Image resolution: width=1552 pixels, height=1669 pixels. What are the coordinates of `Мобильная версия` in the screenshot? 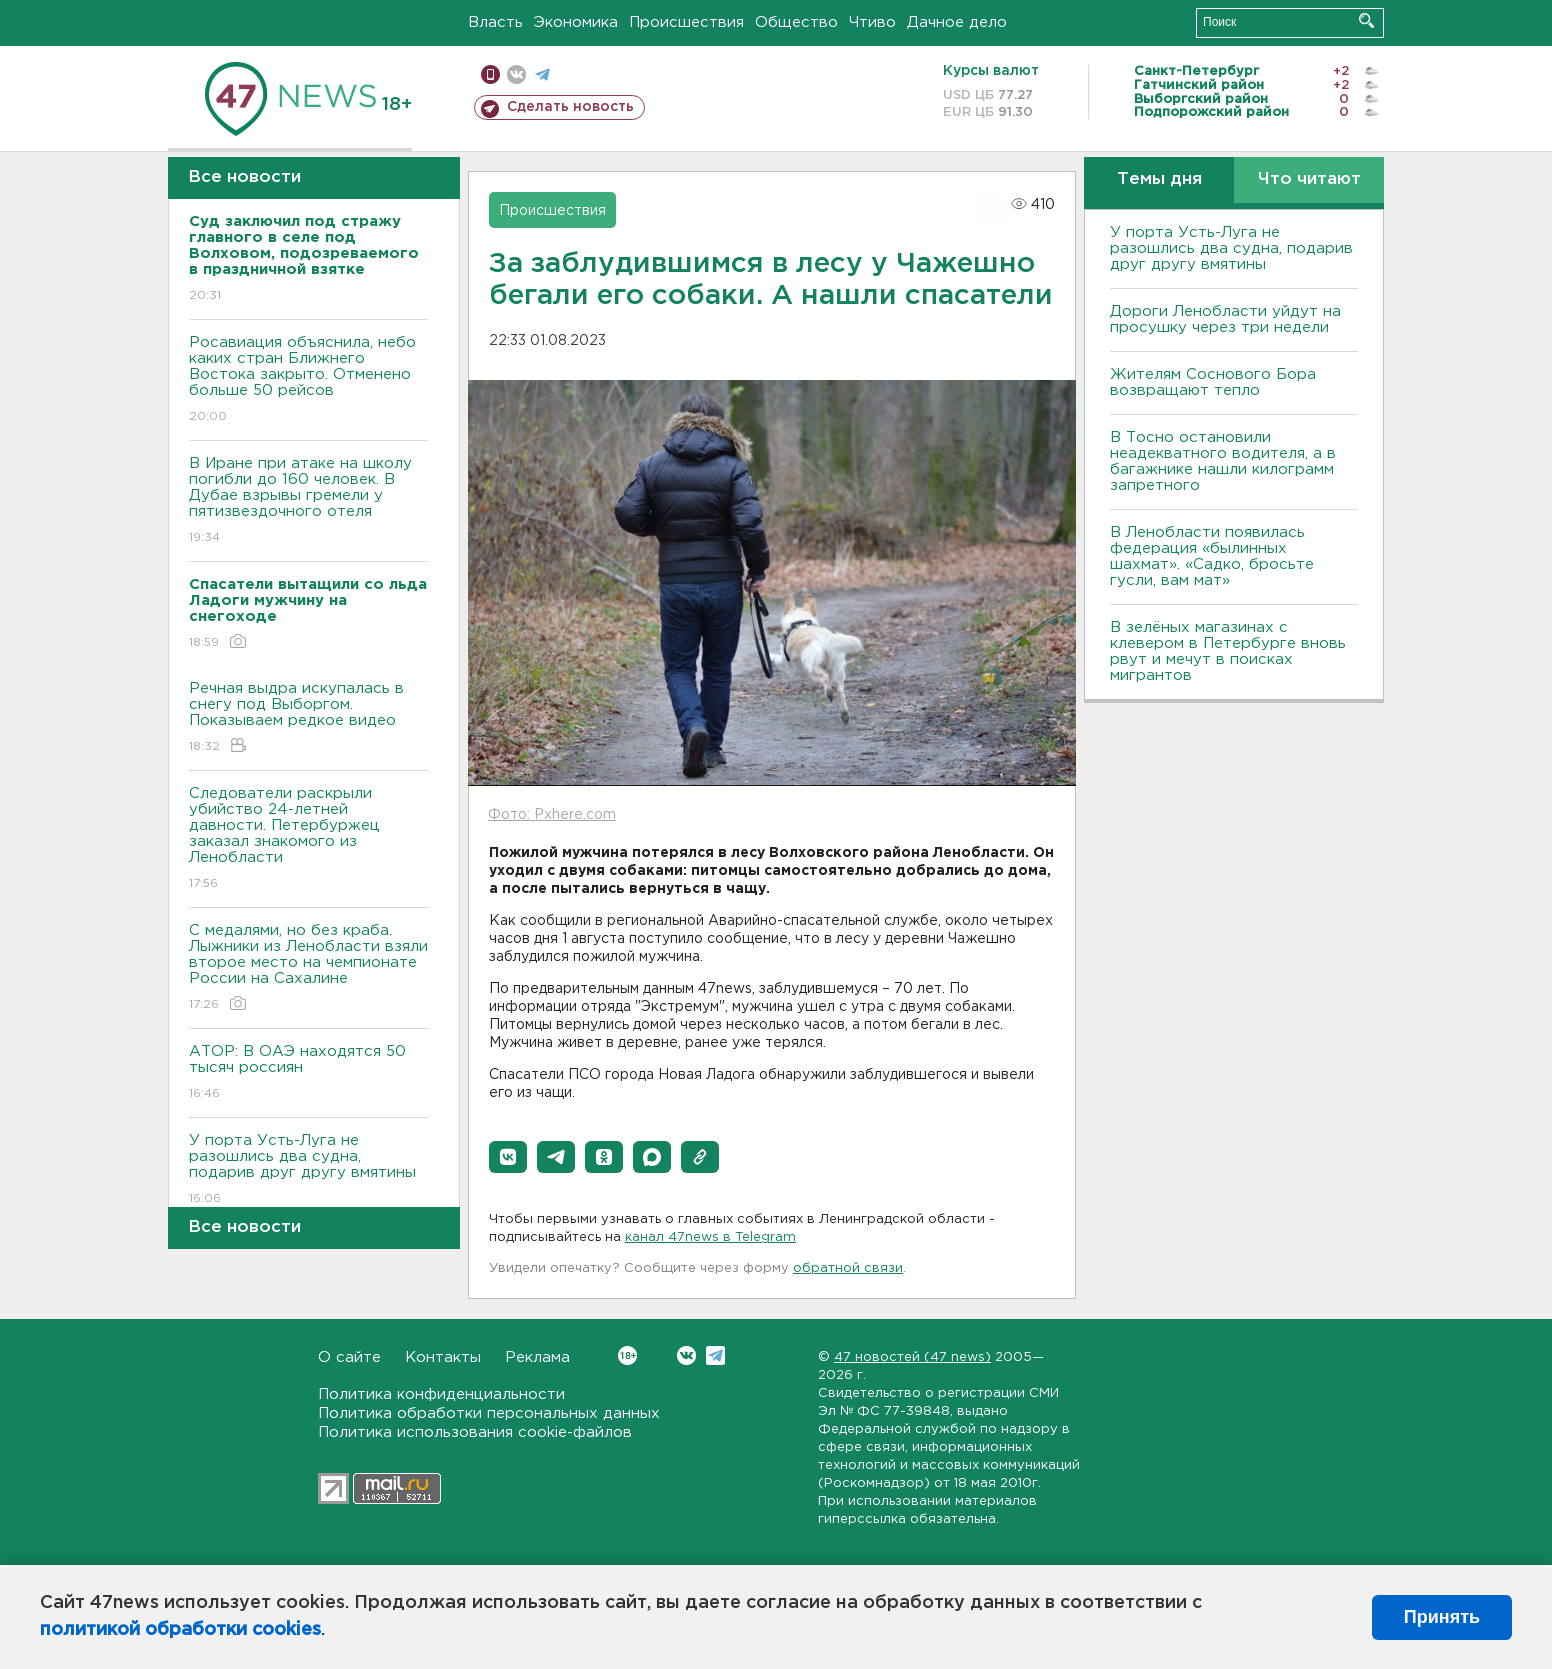 It's located at (490, 74).